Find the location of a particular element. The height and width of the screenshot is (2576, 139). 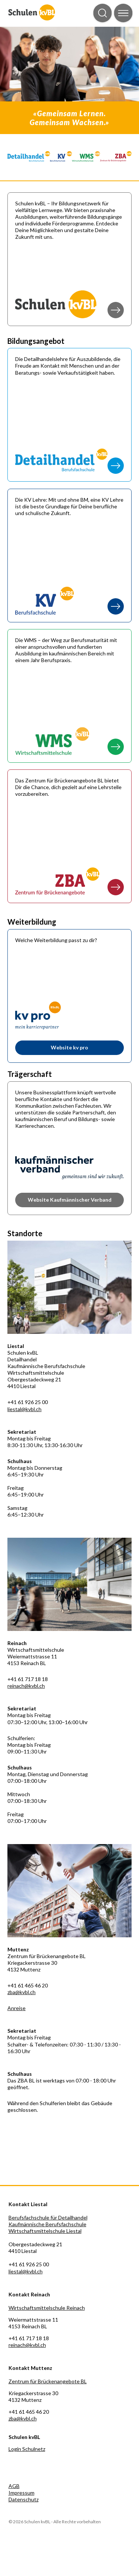

Datenschutz is located at coordinates (24, 2499).